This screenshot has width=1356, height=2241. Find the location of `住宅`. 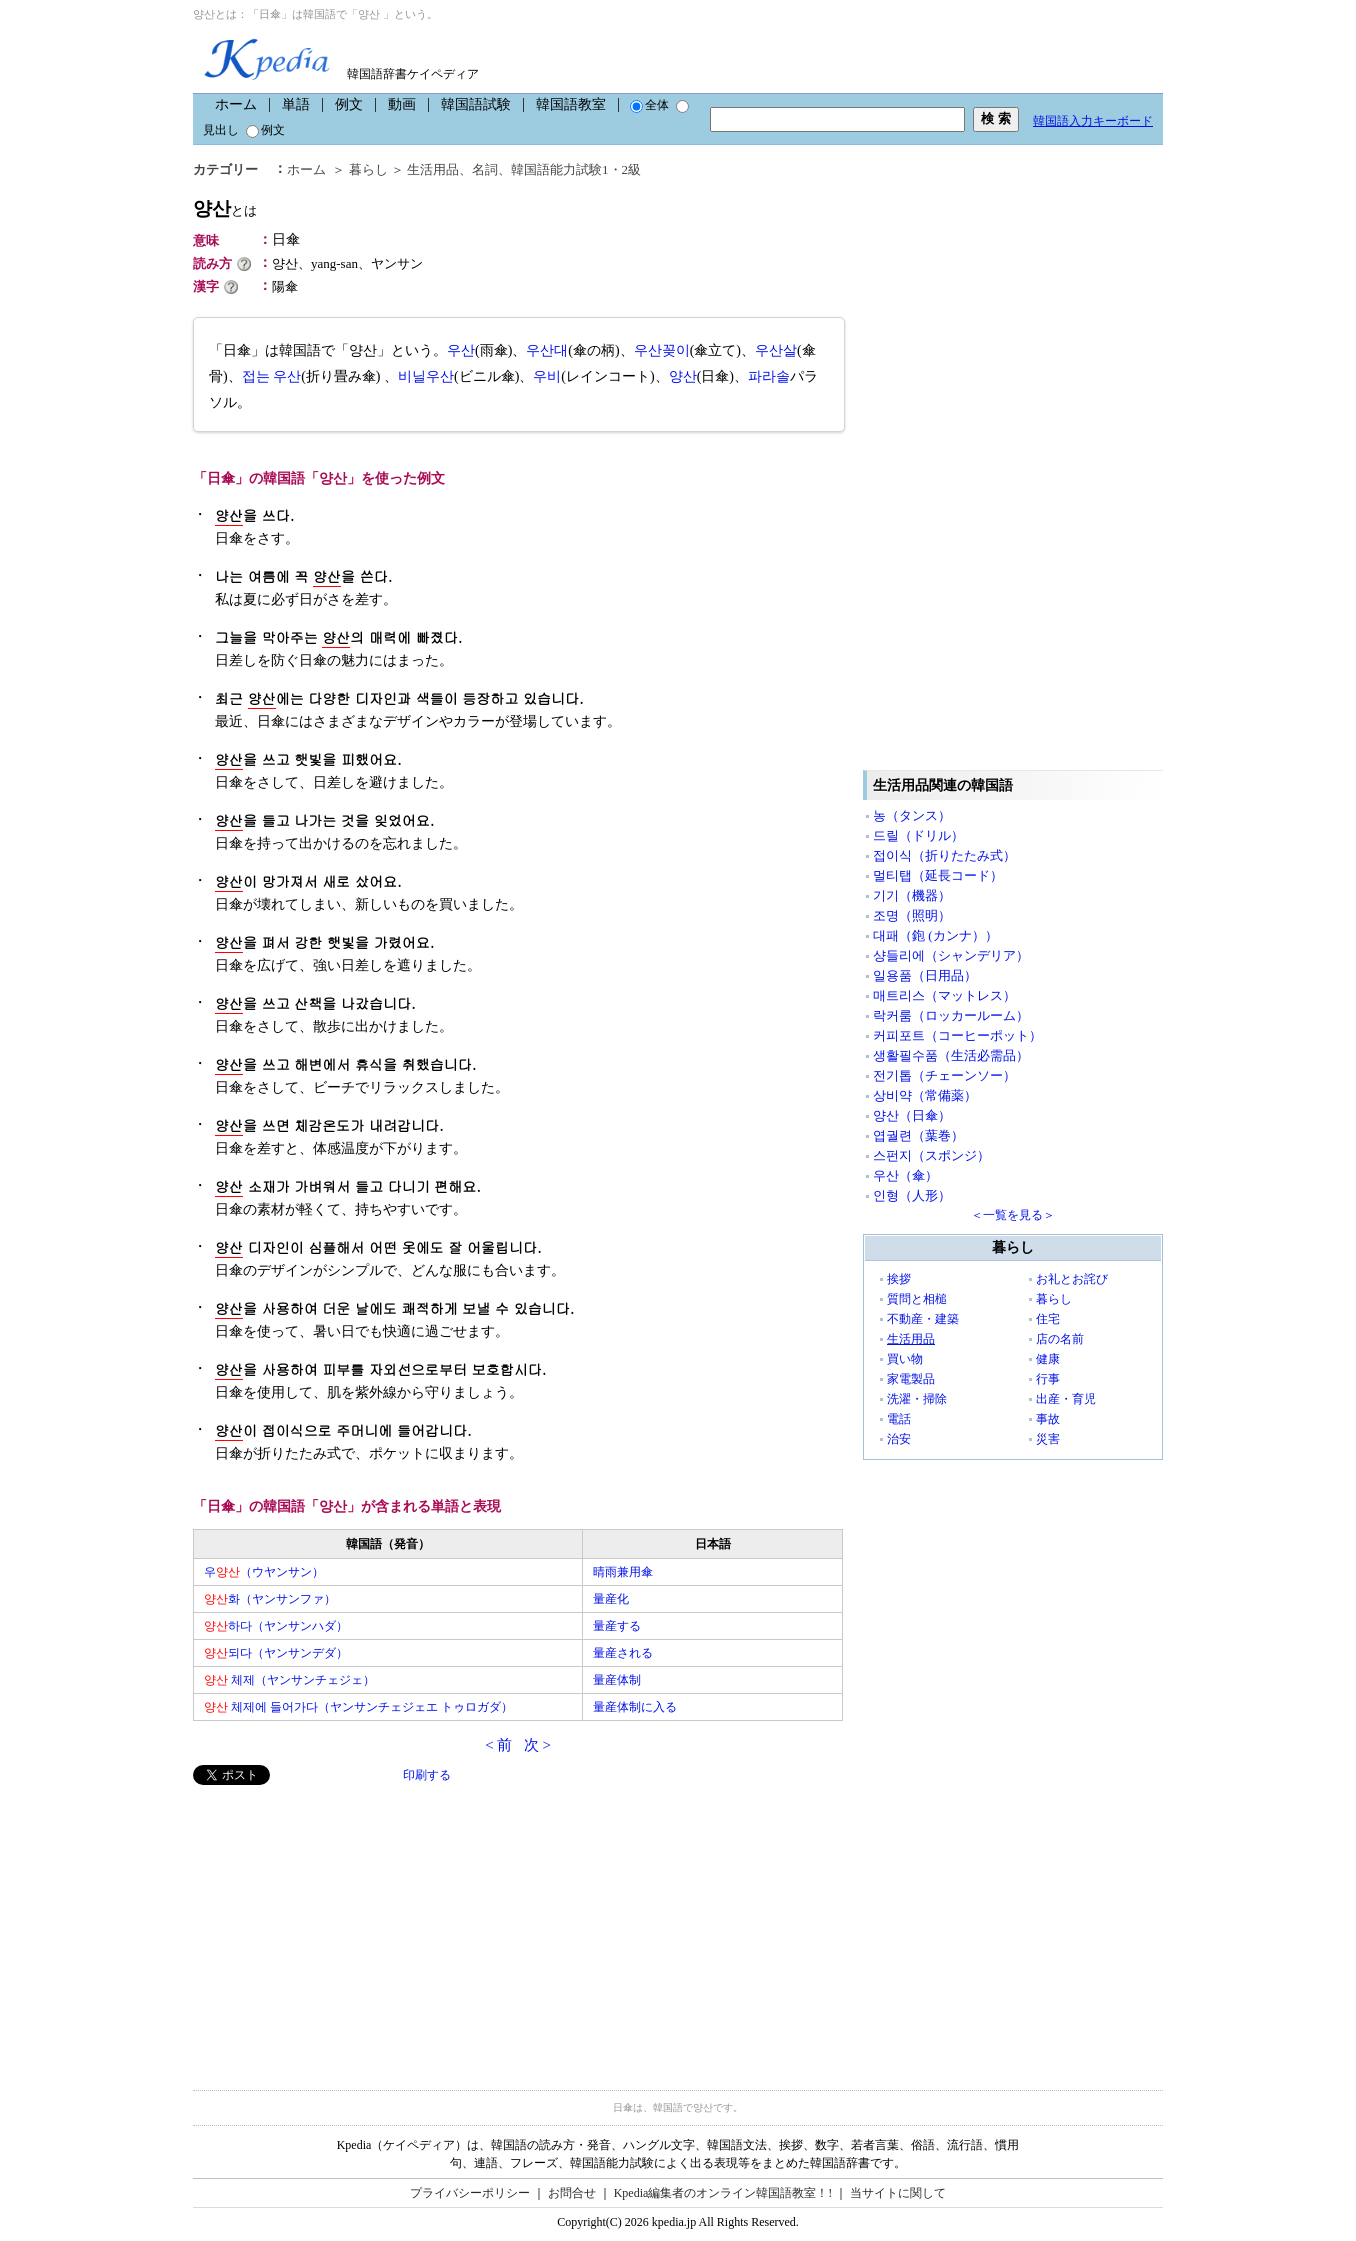

住宅 is located at coordinates (1048, 1319).